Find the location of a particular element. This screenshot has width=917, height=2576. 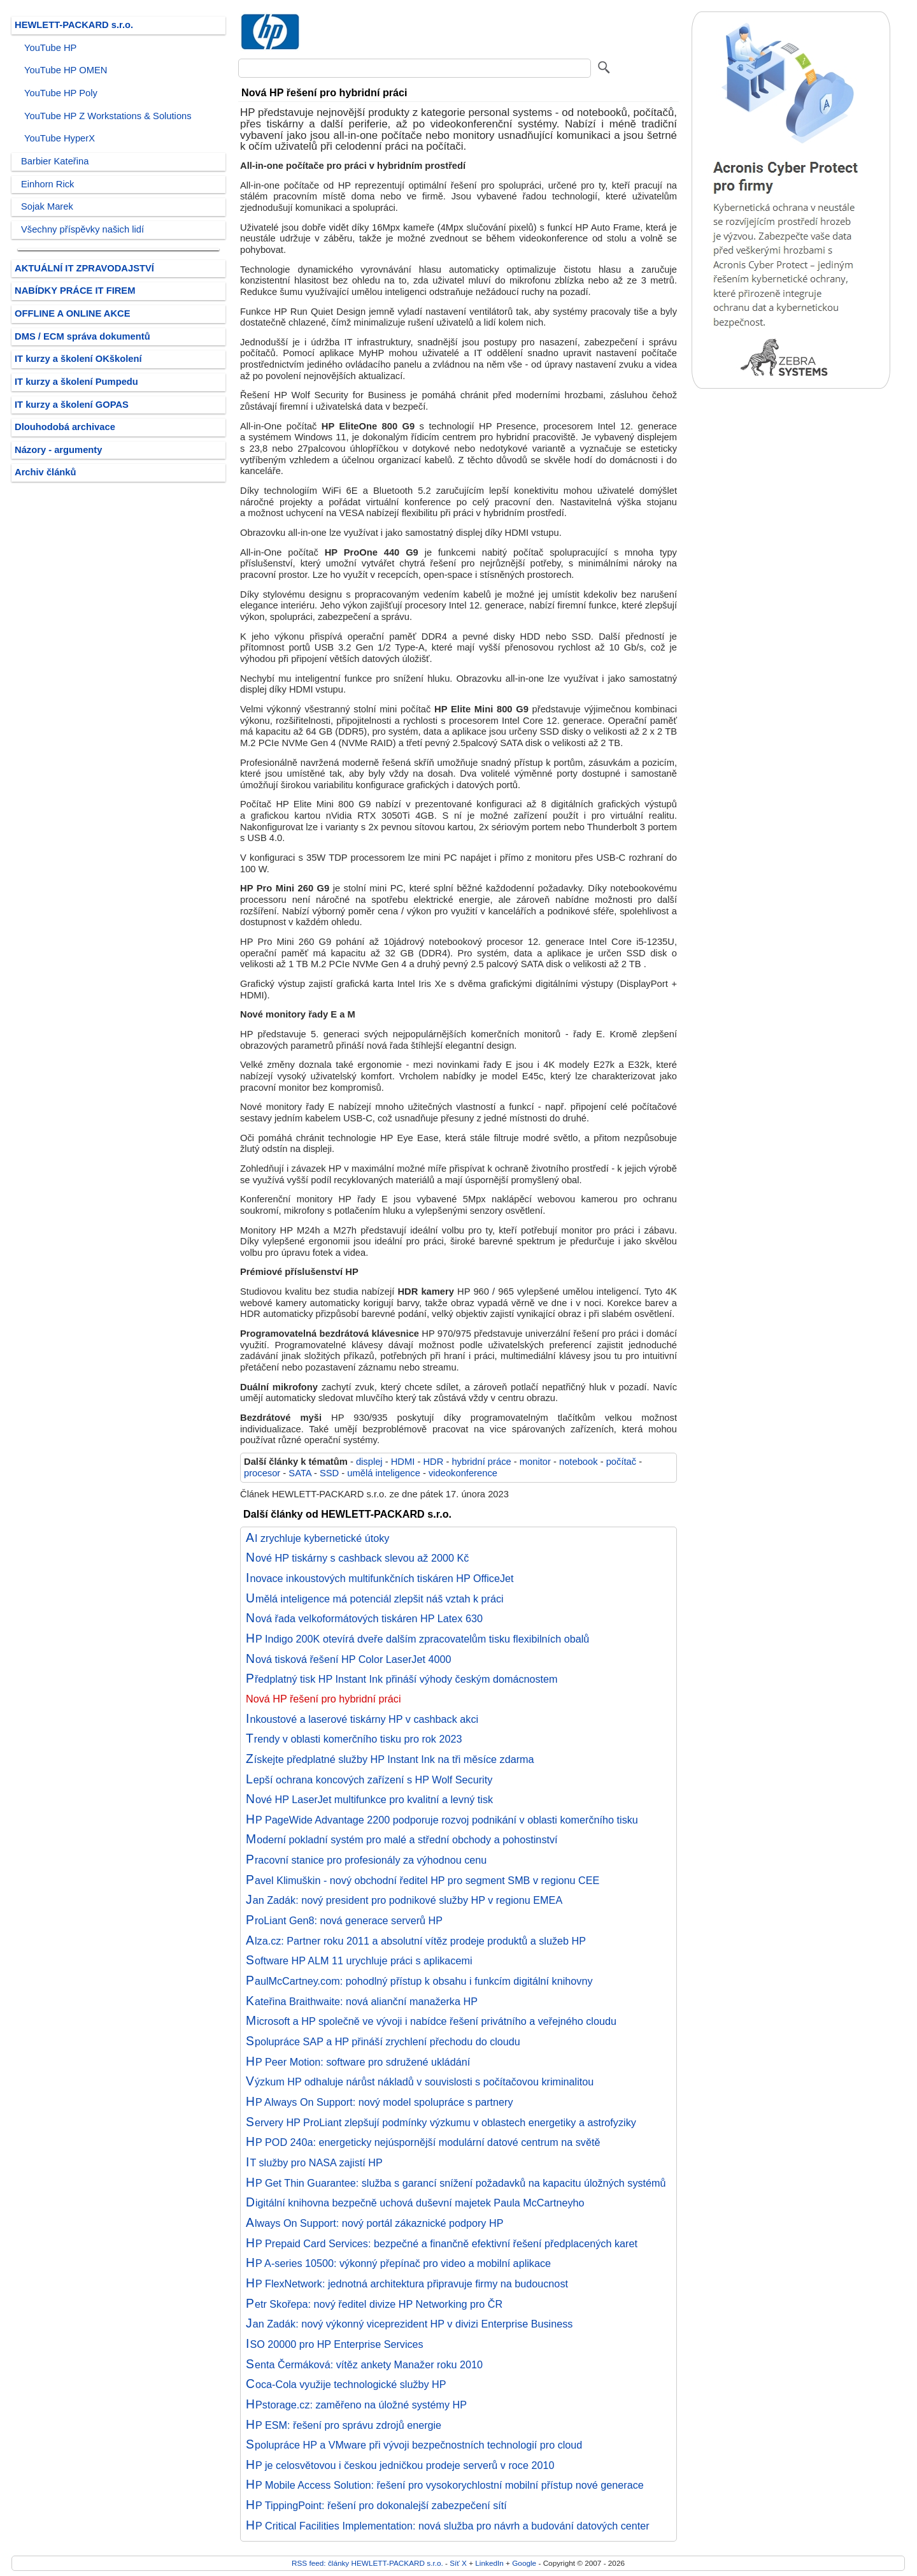

Nové HP tiskárny s cashback slevou až 2000 Kč is located at coordinates (357, 1558).